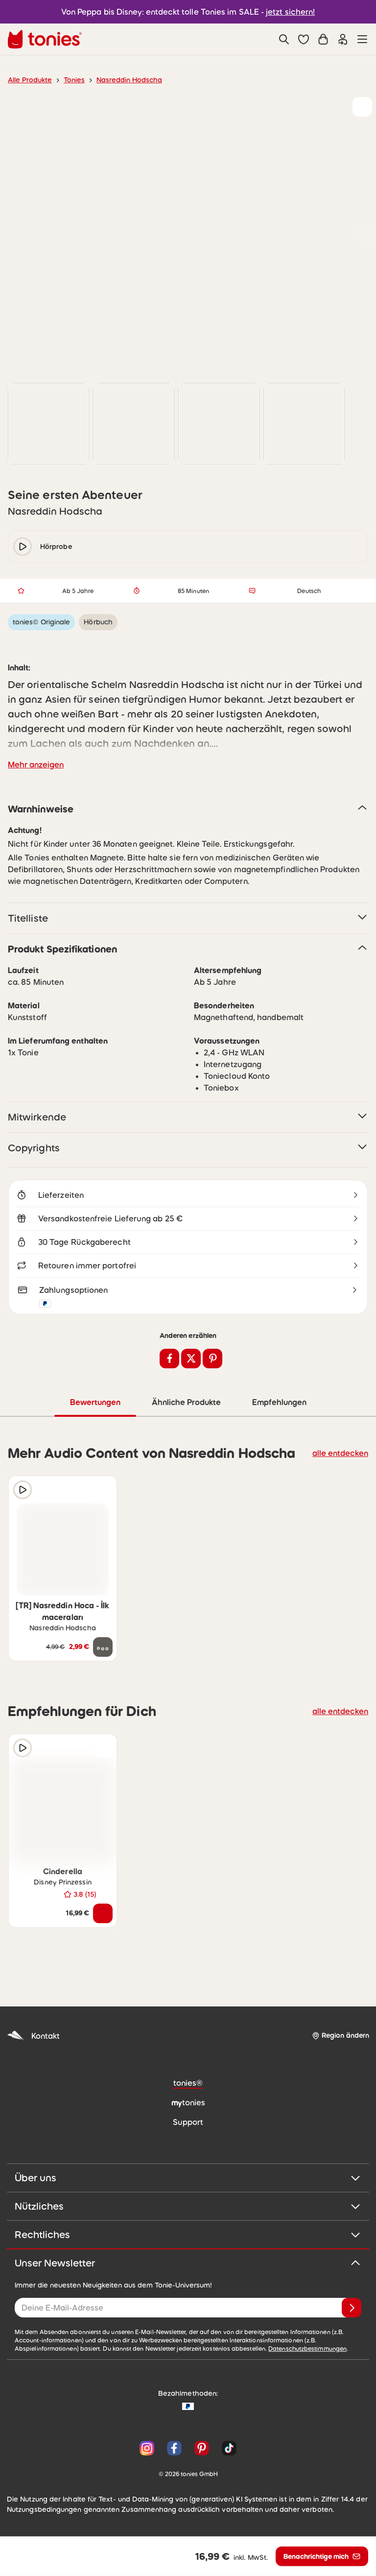 This screenshot has width=376, height=2576. I want to click on Empfehlungen [tab], so click(279, 1405).